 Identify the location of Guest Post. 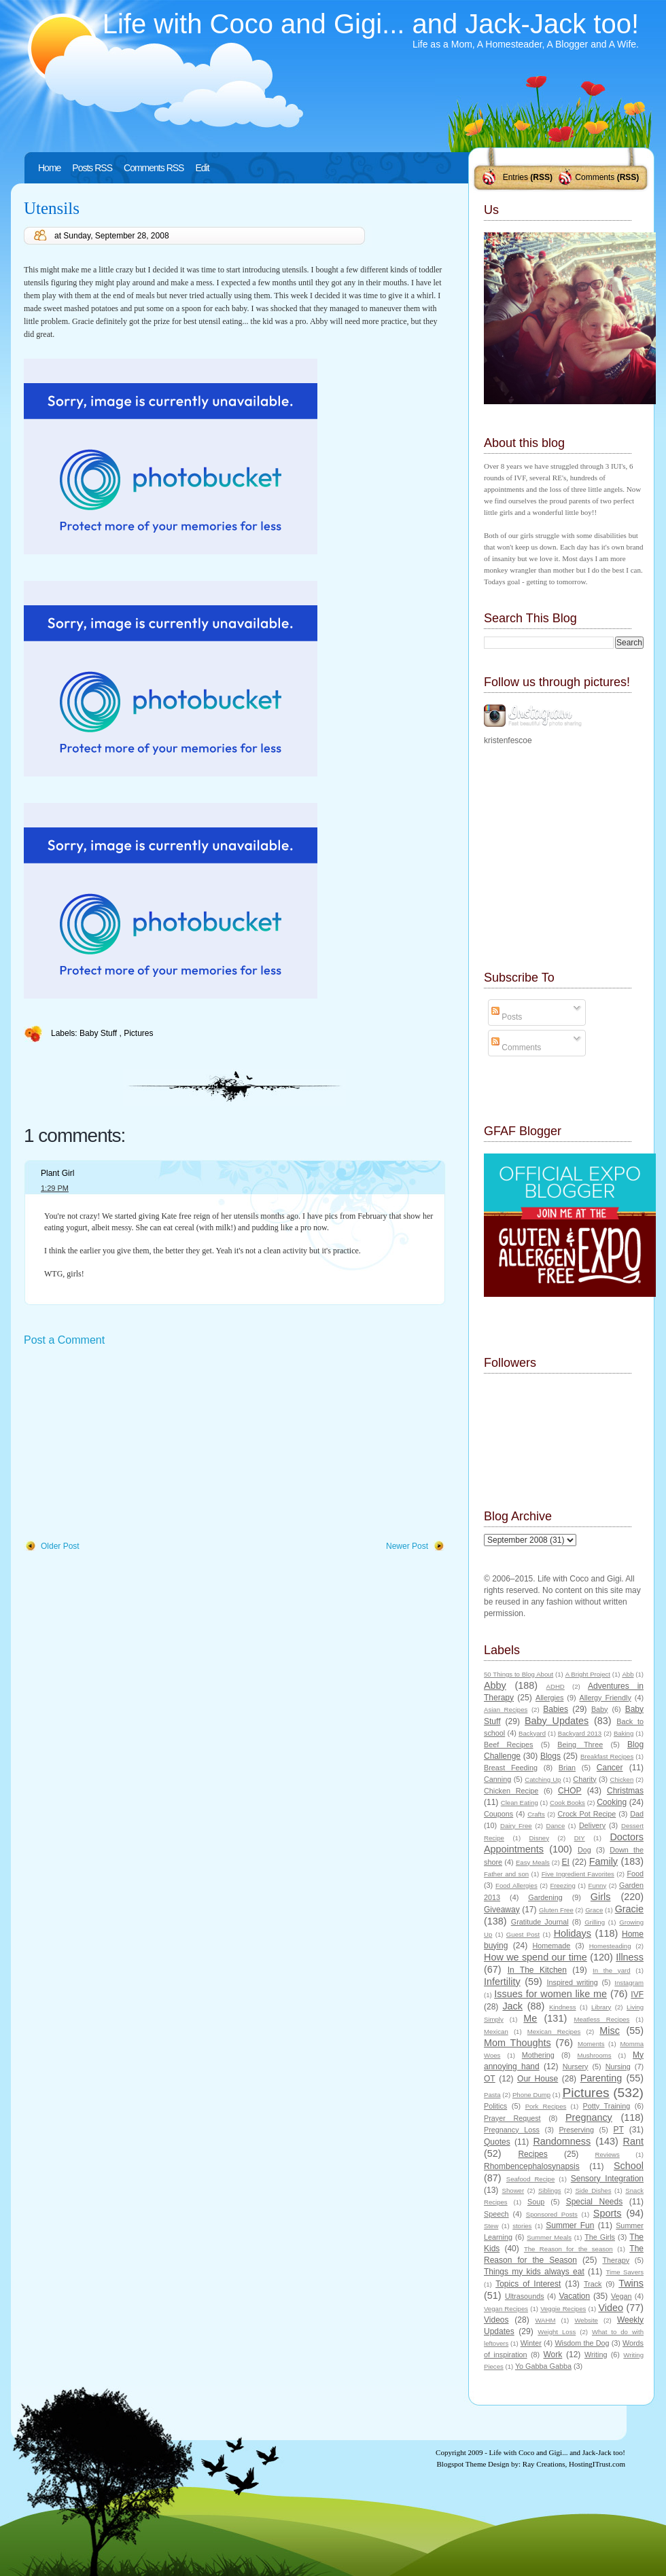
(523, 1934).